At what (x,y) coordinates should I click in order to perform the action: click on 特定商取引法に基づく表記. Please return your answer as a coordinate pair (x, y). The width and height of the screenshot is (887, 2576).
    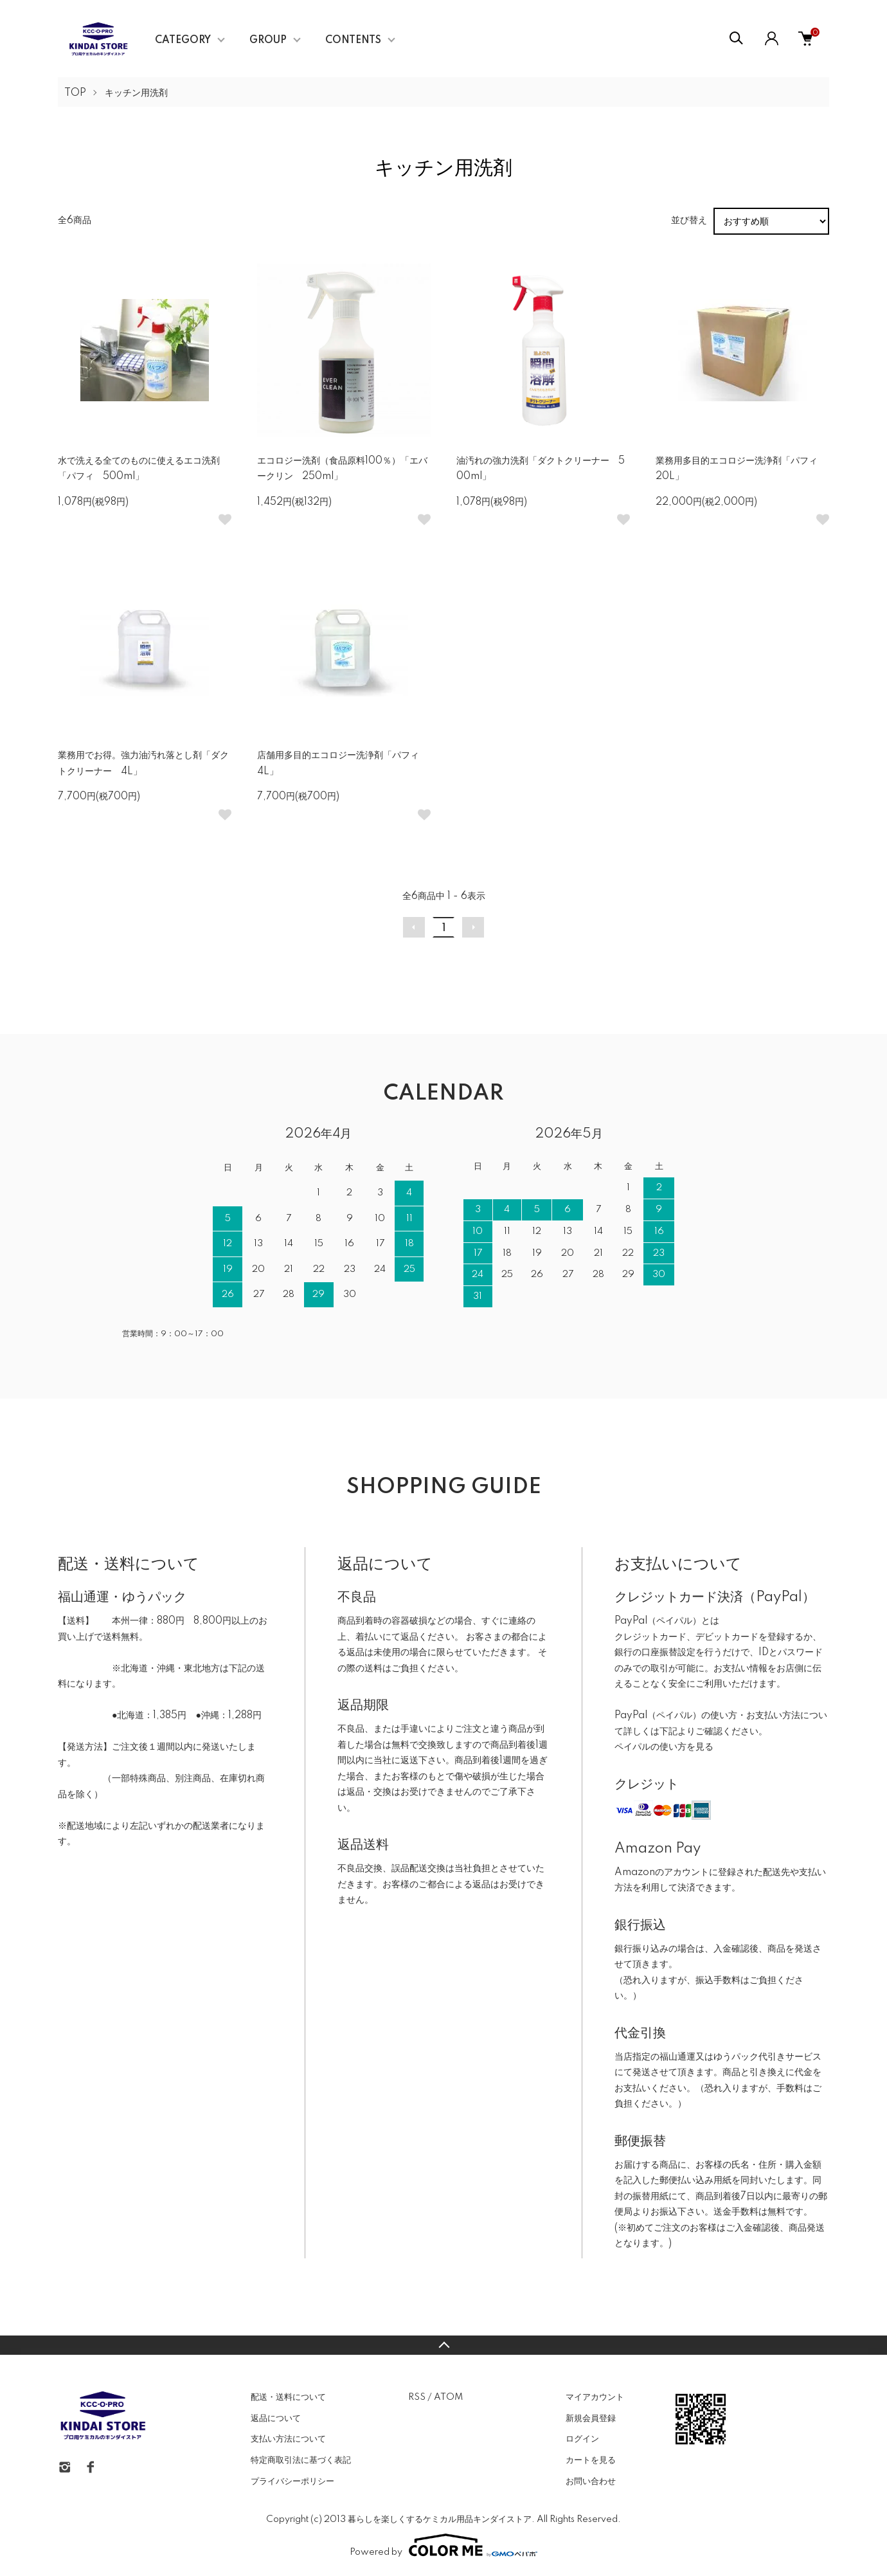
    Looking at the image, I should click on (301, 2460).